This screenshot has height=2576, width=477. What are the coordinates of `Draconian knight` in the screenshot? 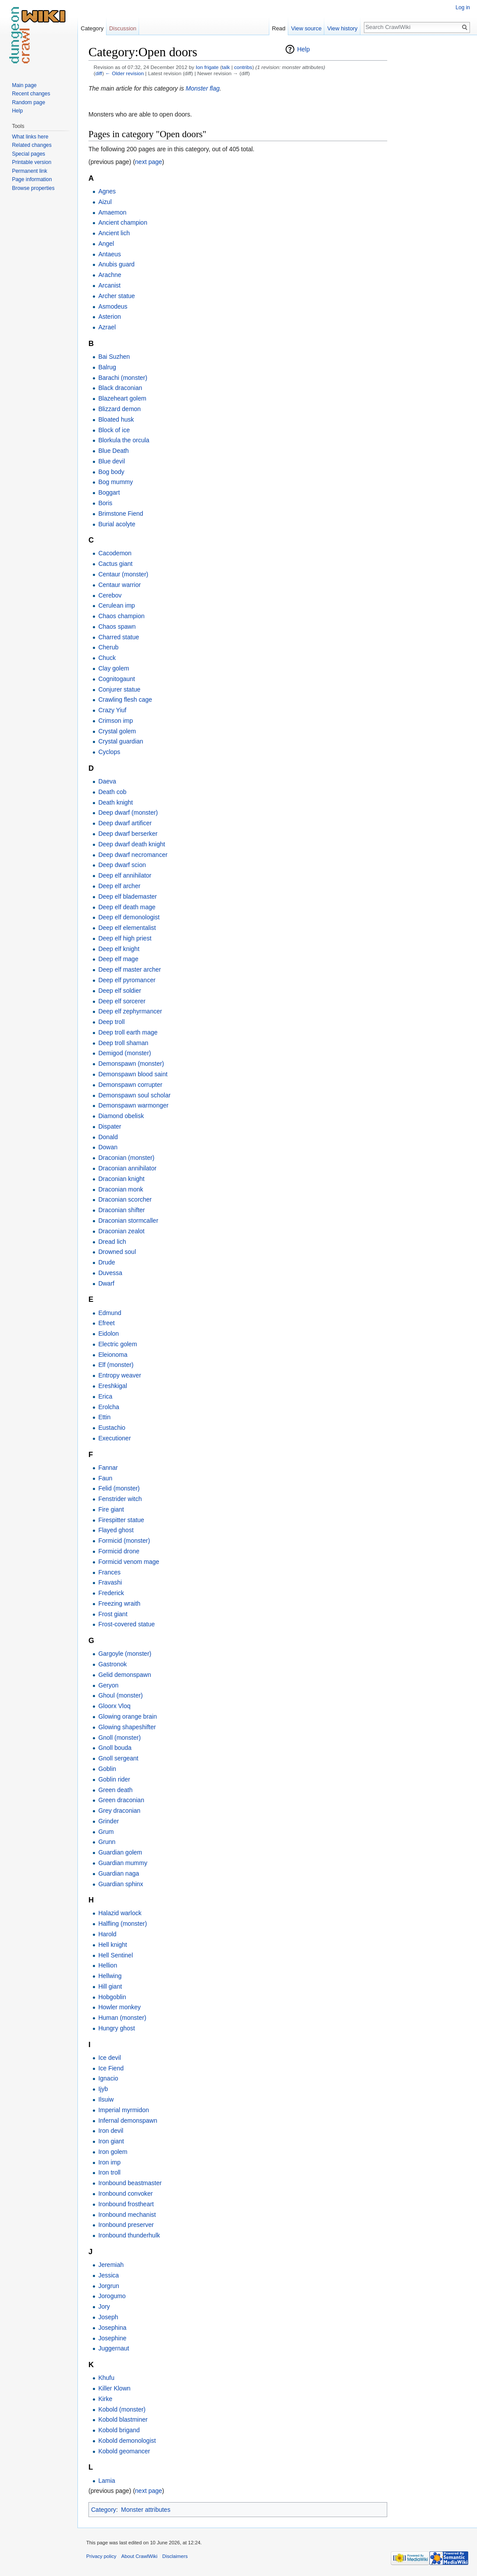 It's located at (121, 1178).